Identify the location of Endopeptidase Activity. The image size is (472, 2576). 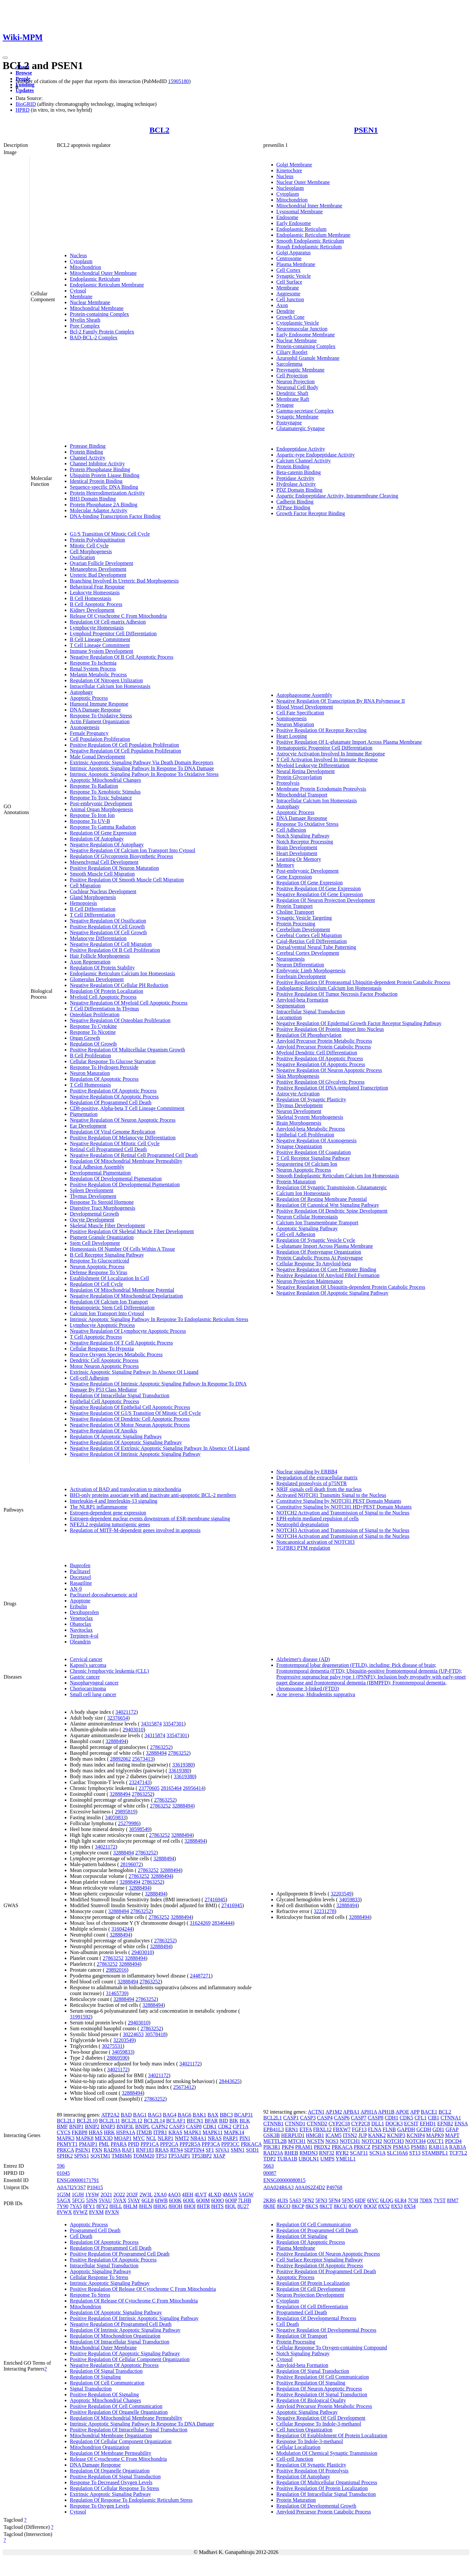
(300, 449).